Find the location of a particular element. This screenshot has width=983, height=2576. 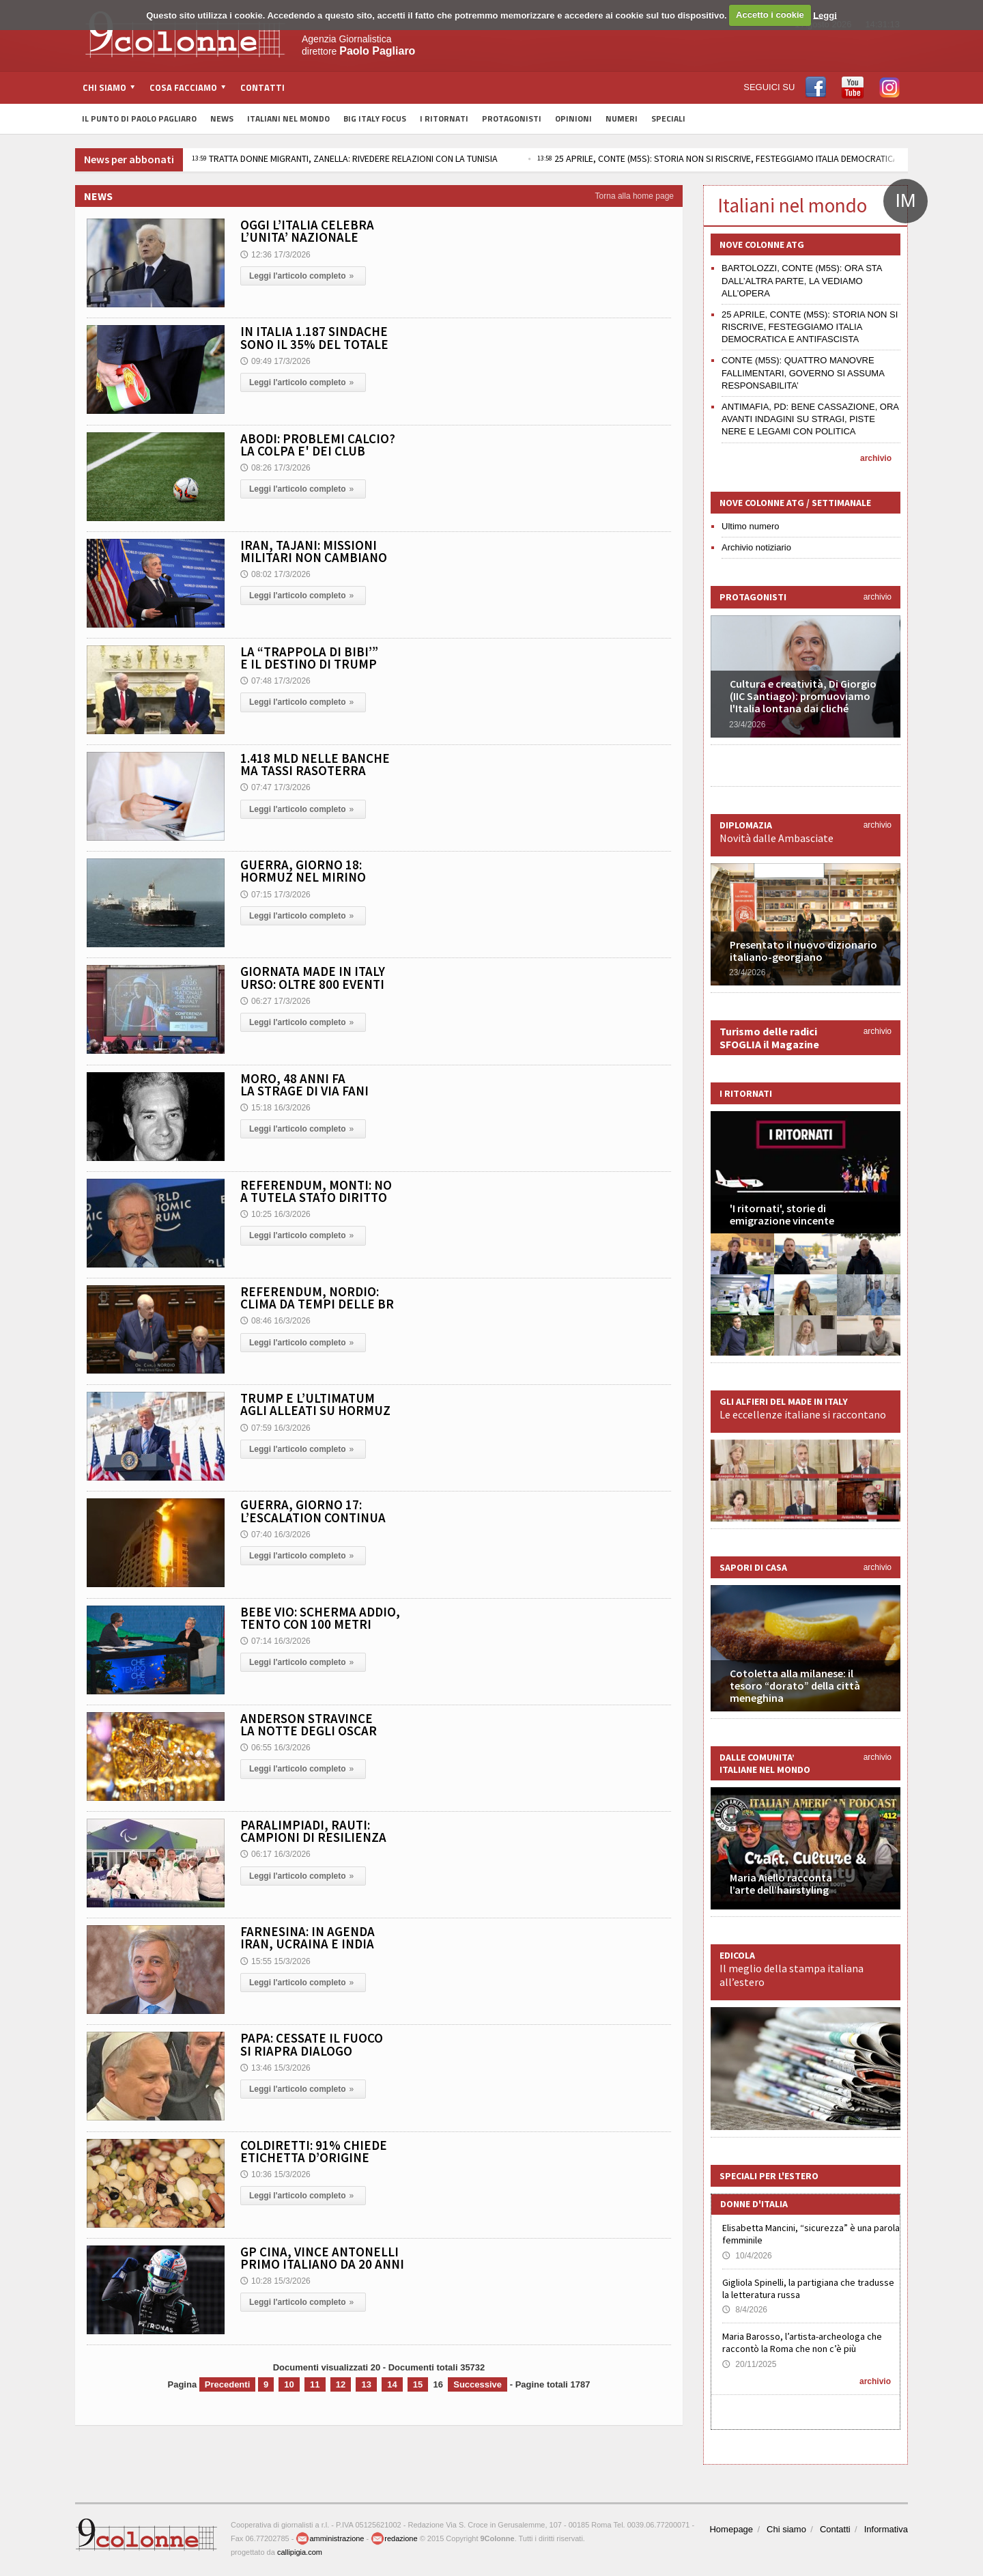

Contatti is located at coordinates (262, 87).